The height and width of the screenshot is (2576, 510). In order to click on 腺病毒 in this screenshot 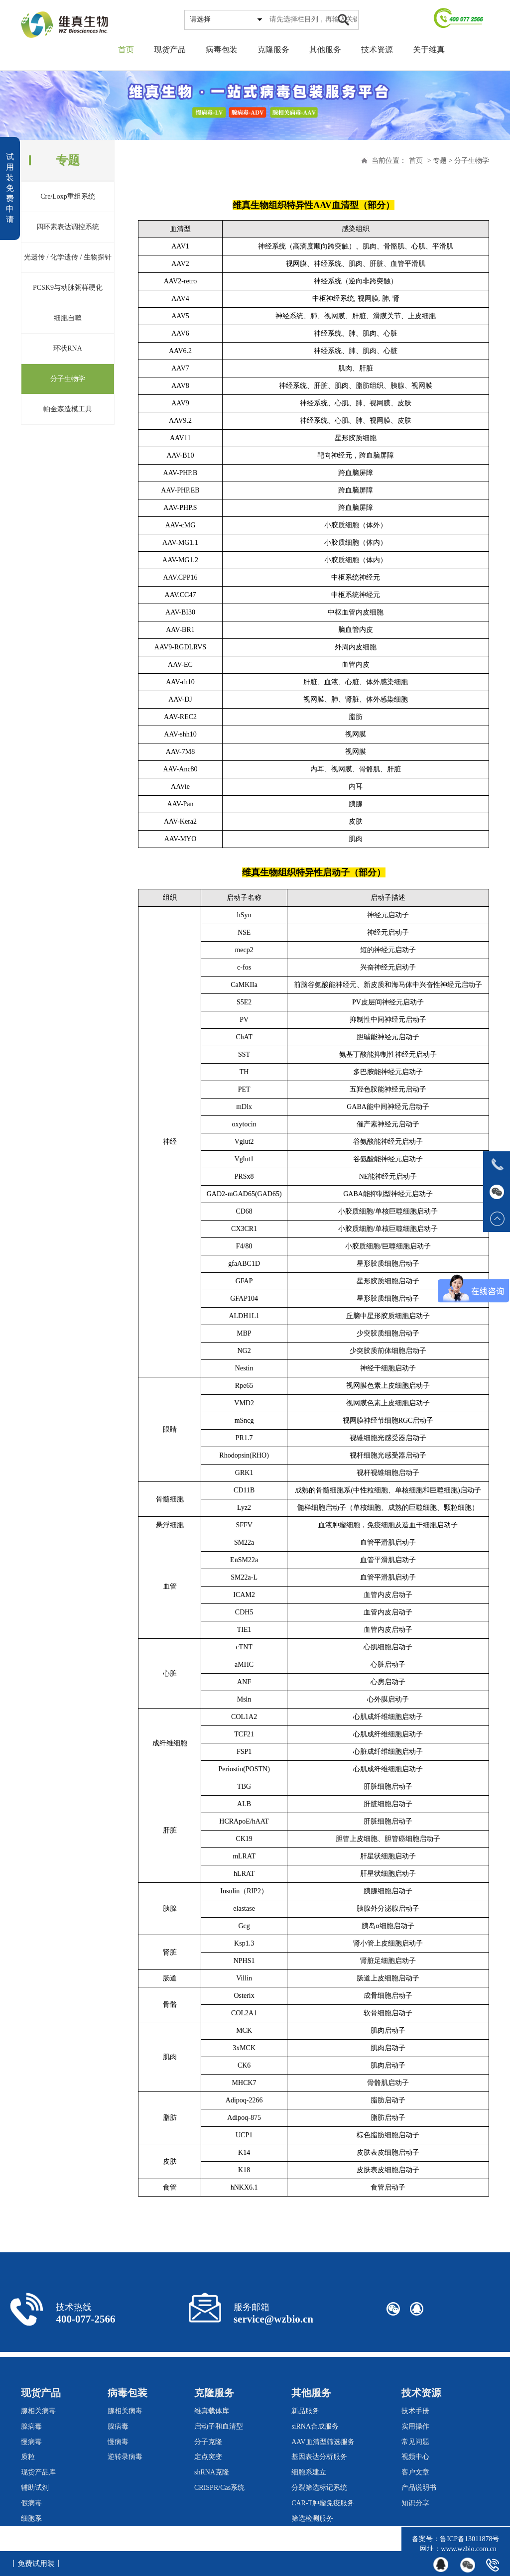, I will do `click(31, 2426)`.